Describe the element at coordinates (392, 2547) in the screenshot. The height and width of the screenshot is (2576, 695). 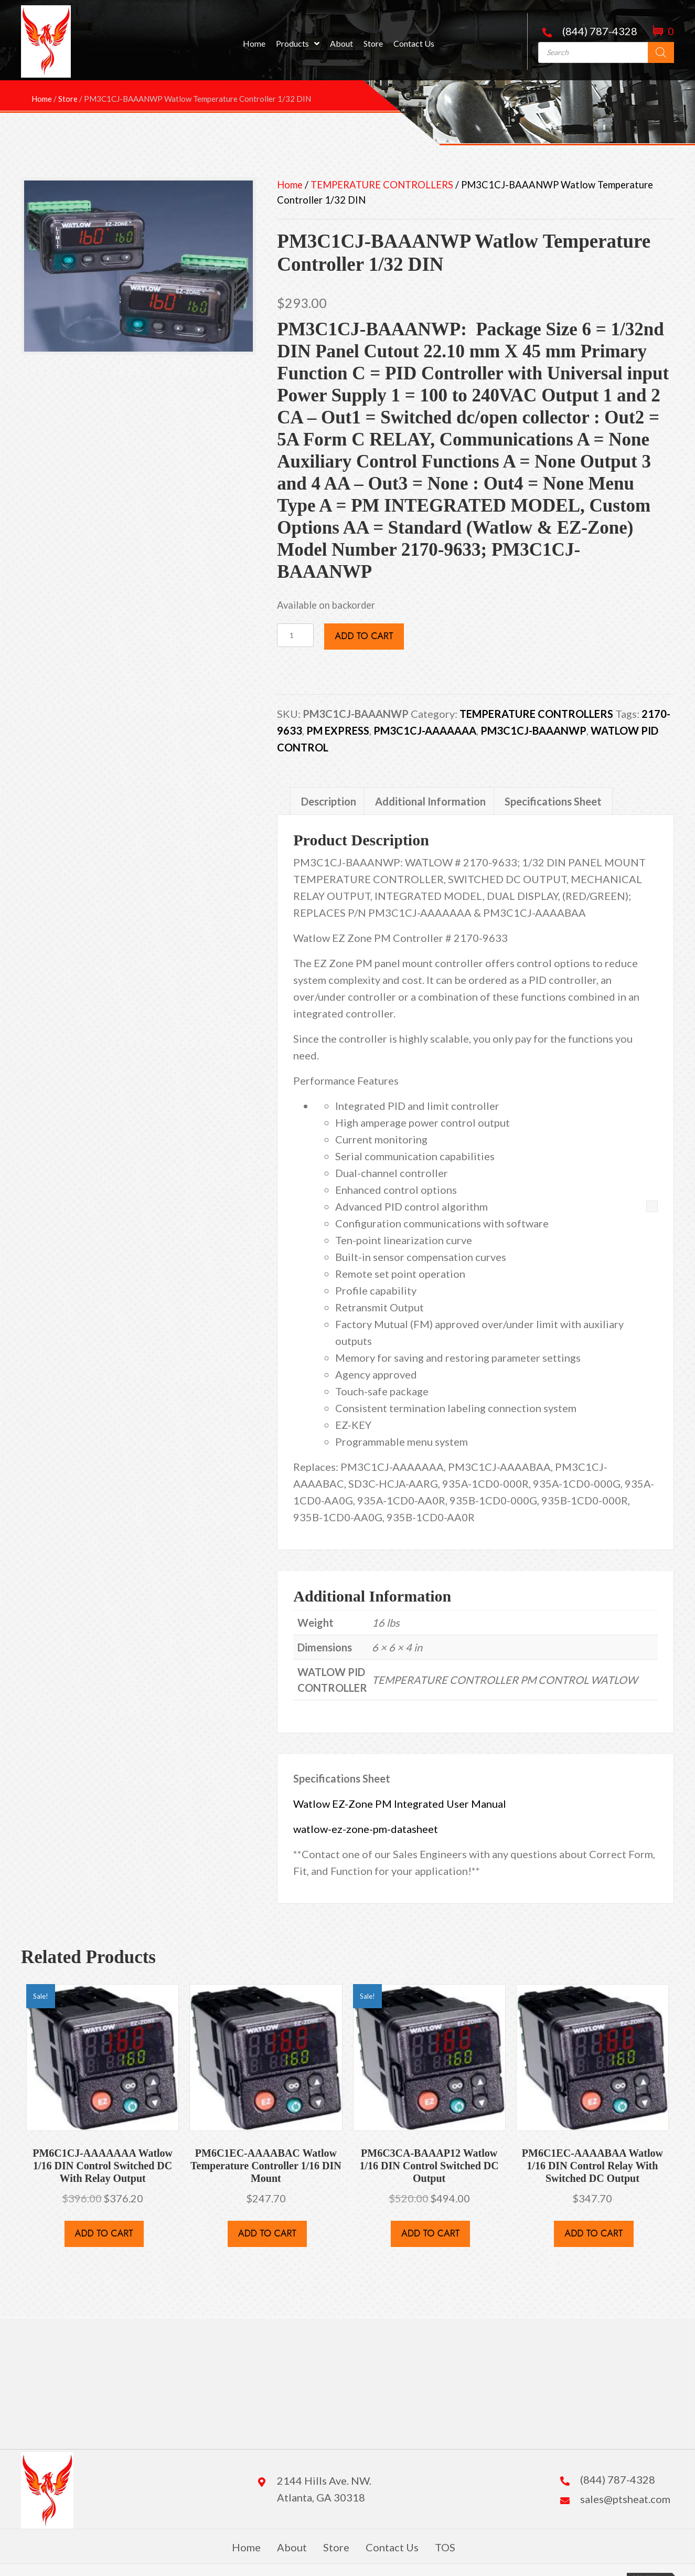
I see `Contact Us [menuitem]` at that location.